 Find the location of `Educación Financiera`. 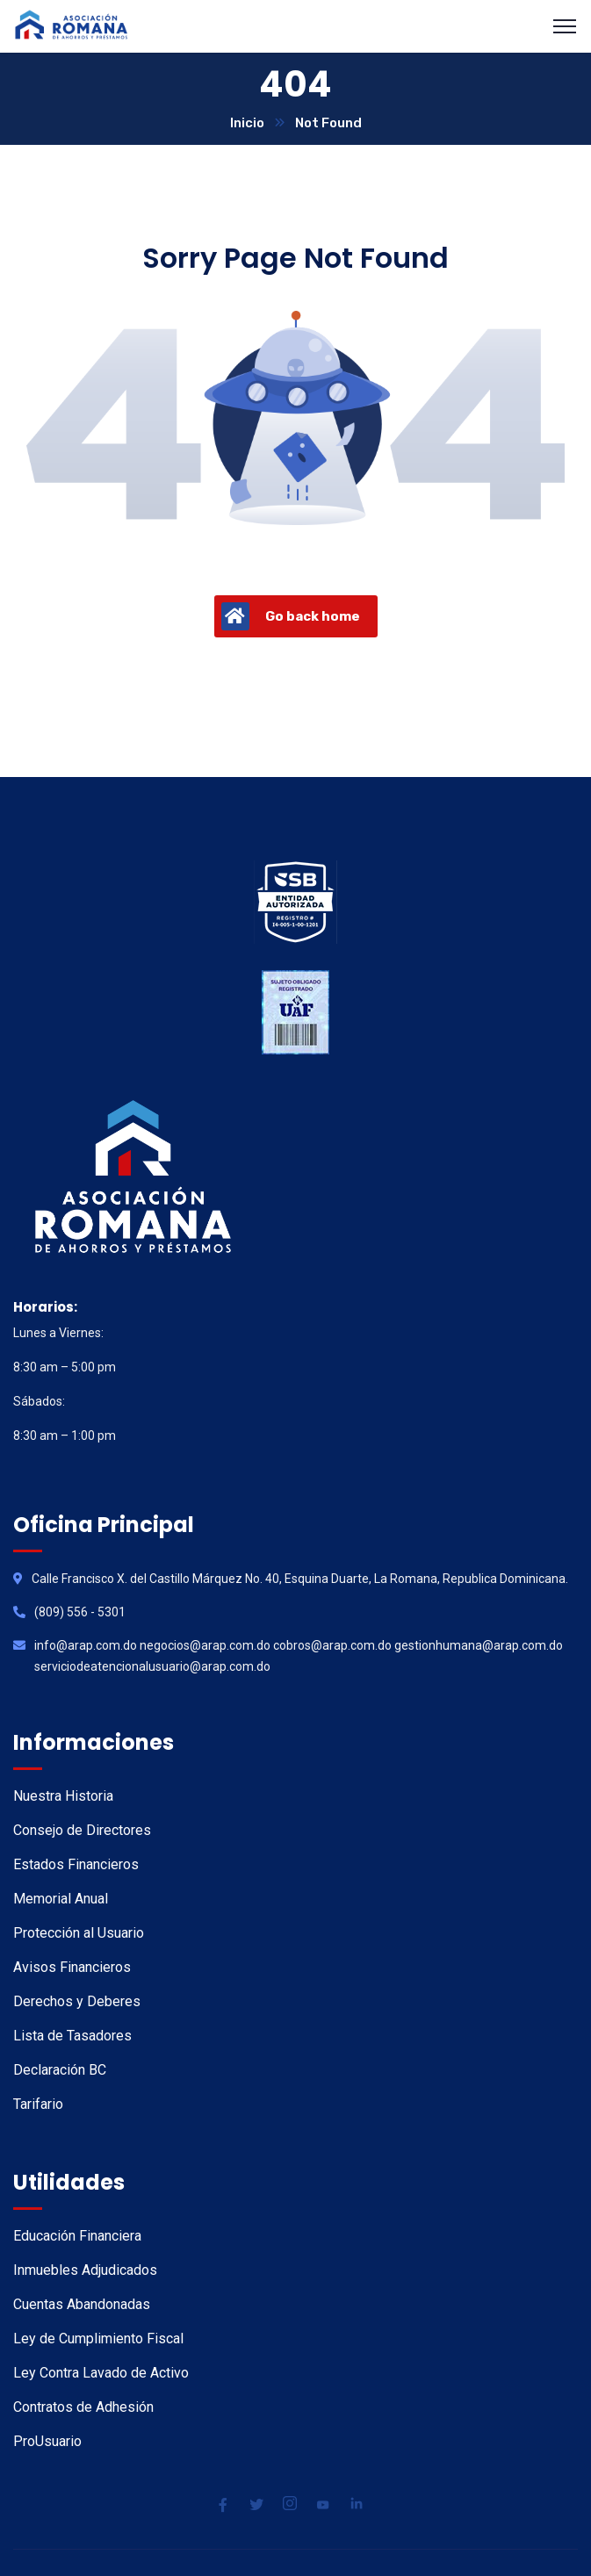

Educación Financiera is located at coordinates (77, 2235).